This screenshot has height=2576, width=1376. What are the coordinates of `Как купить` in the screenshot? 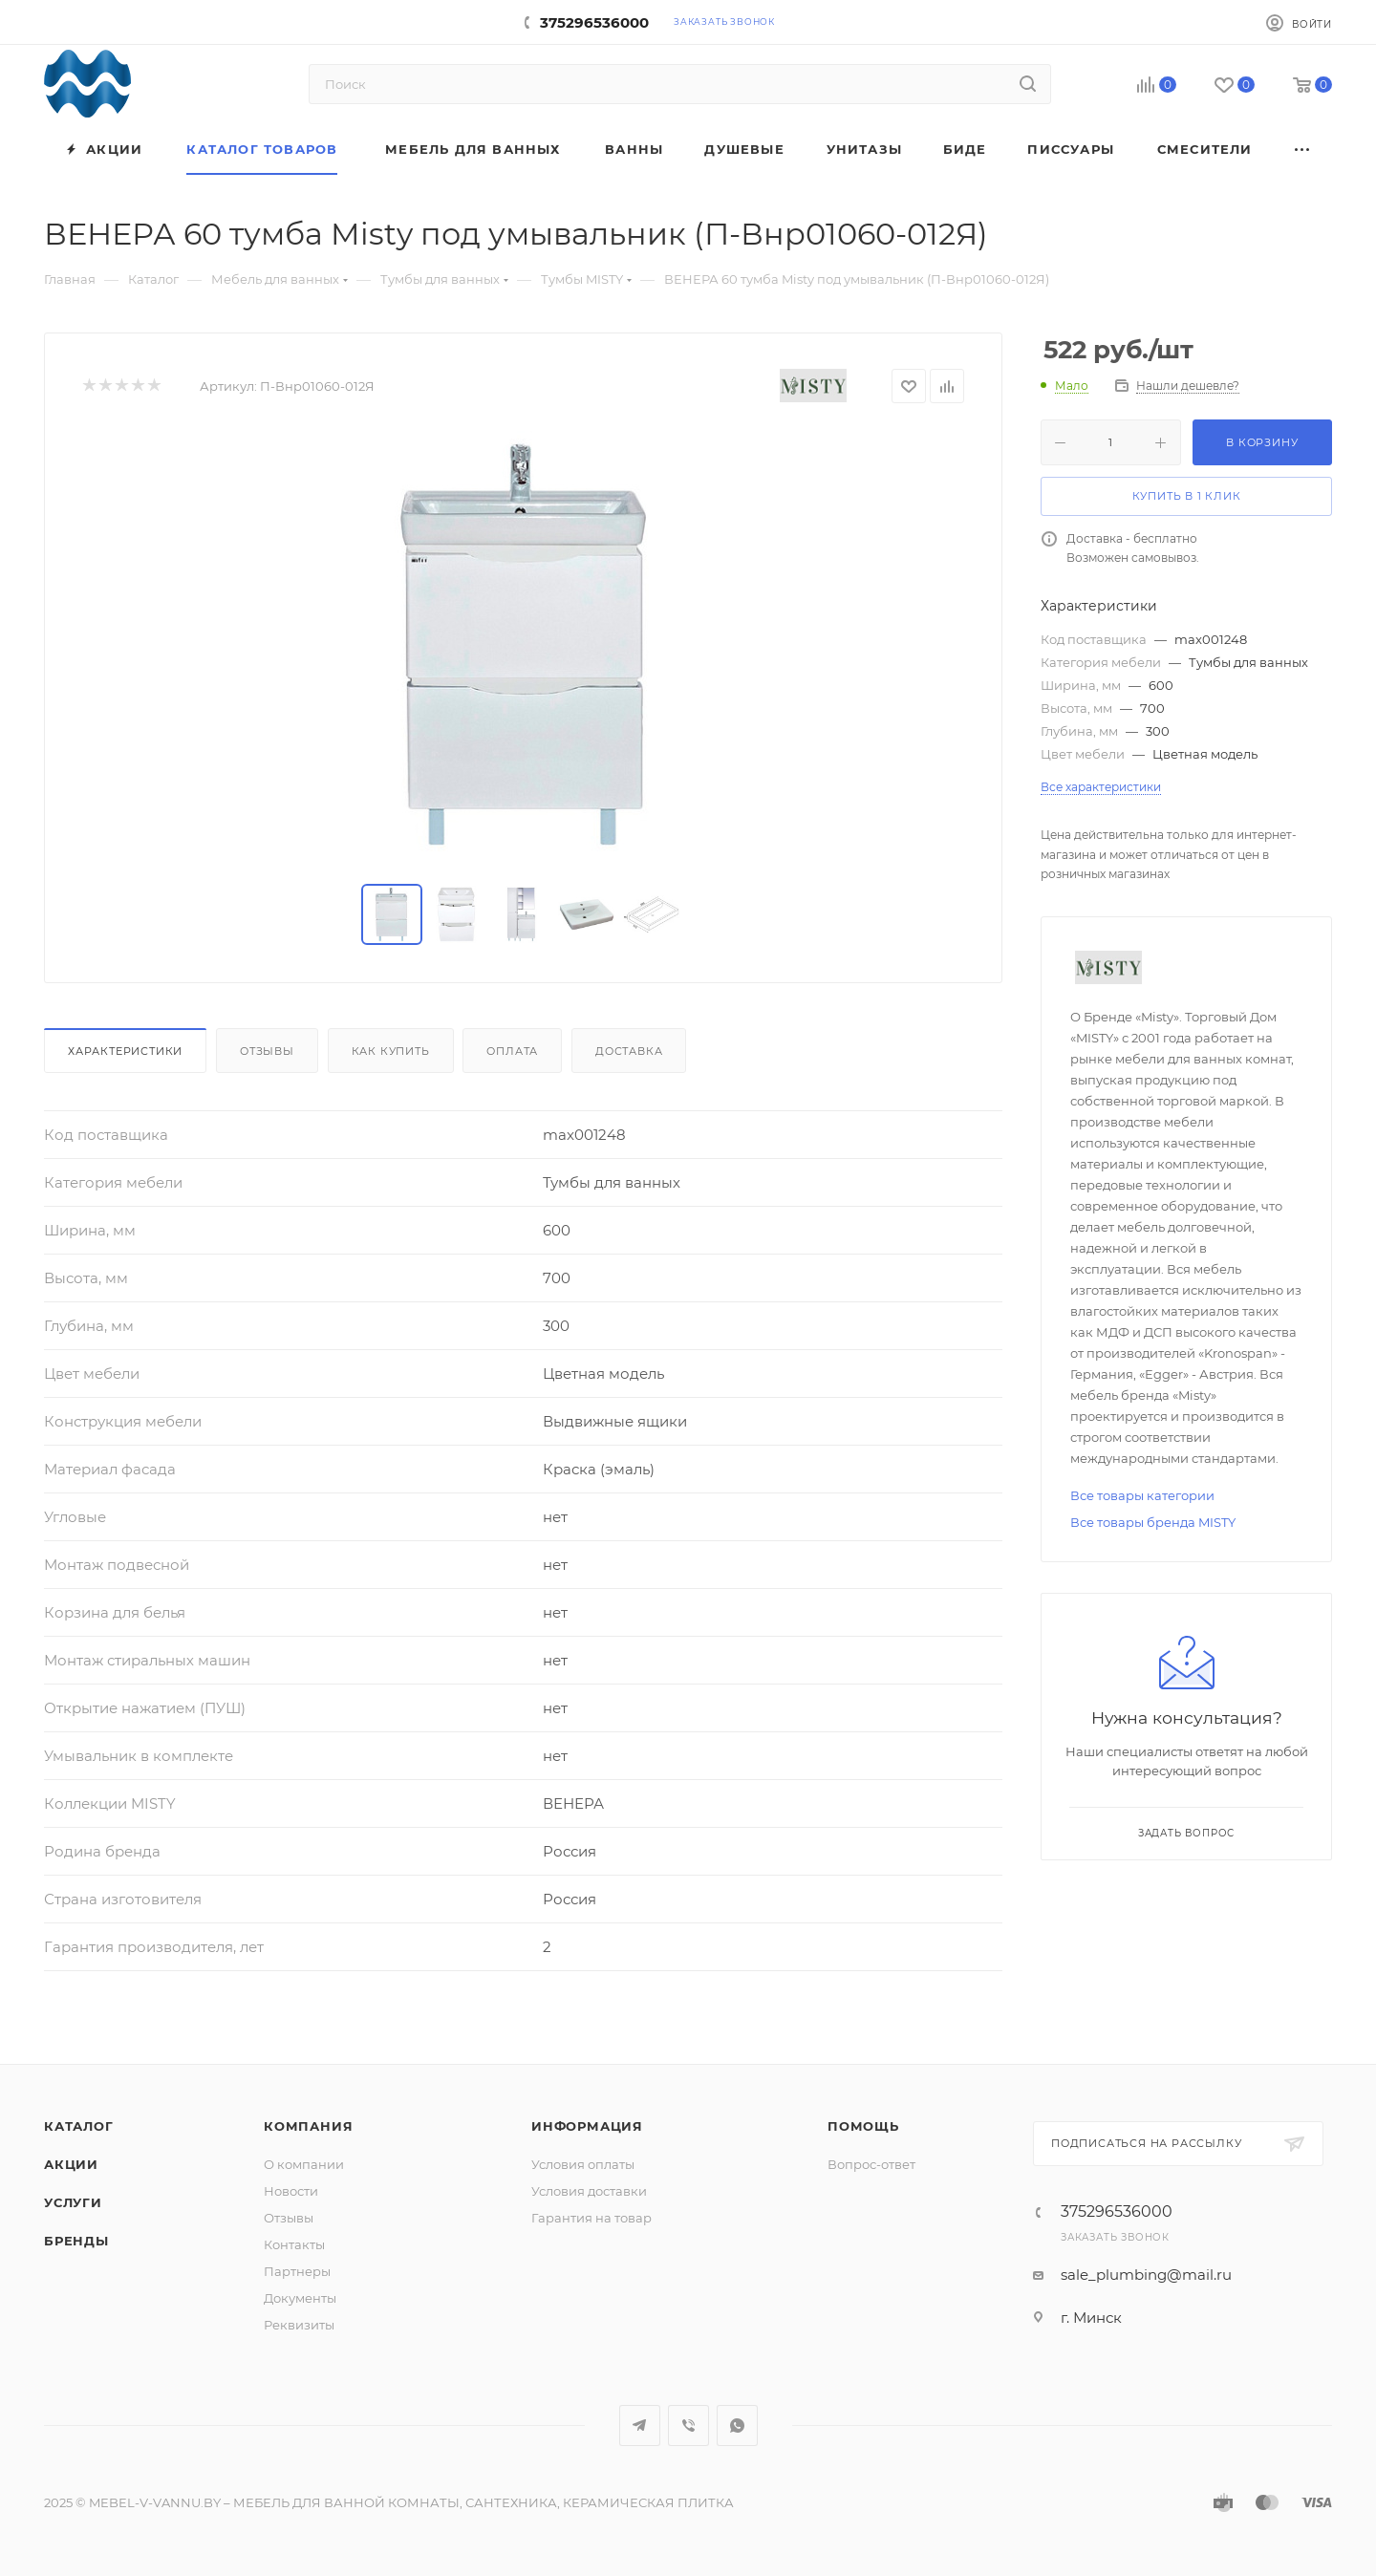 It's located at (391, 1051).